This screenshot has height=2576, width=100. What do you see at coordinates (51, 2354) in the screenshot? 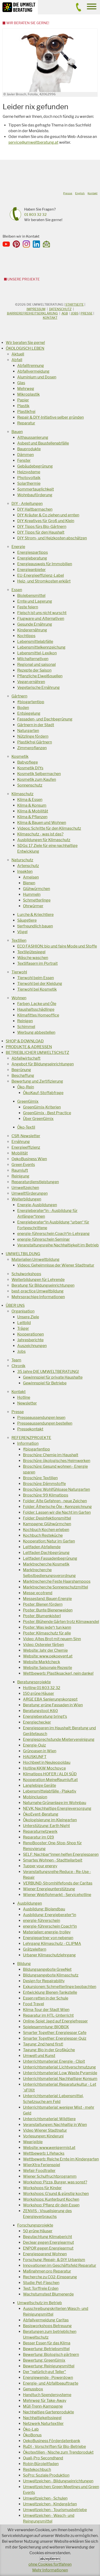
I see `Bewertung: Biologisch gärtnern` at bounding box center [51, 2354].